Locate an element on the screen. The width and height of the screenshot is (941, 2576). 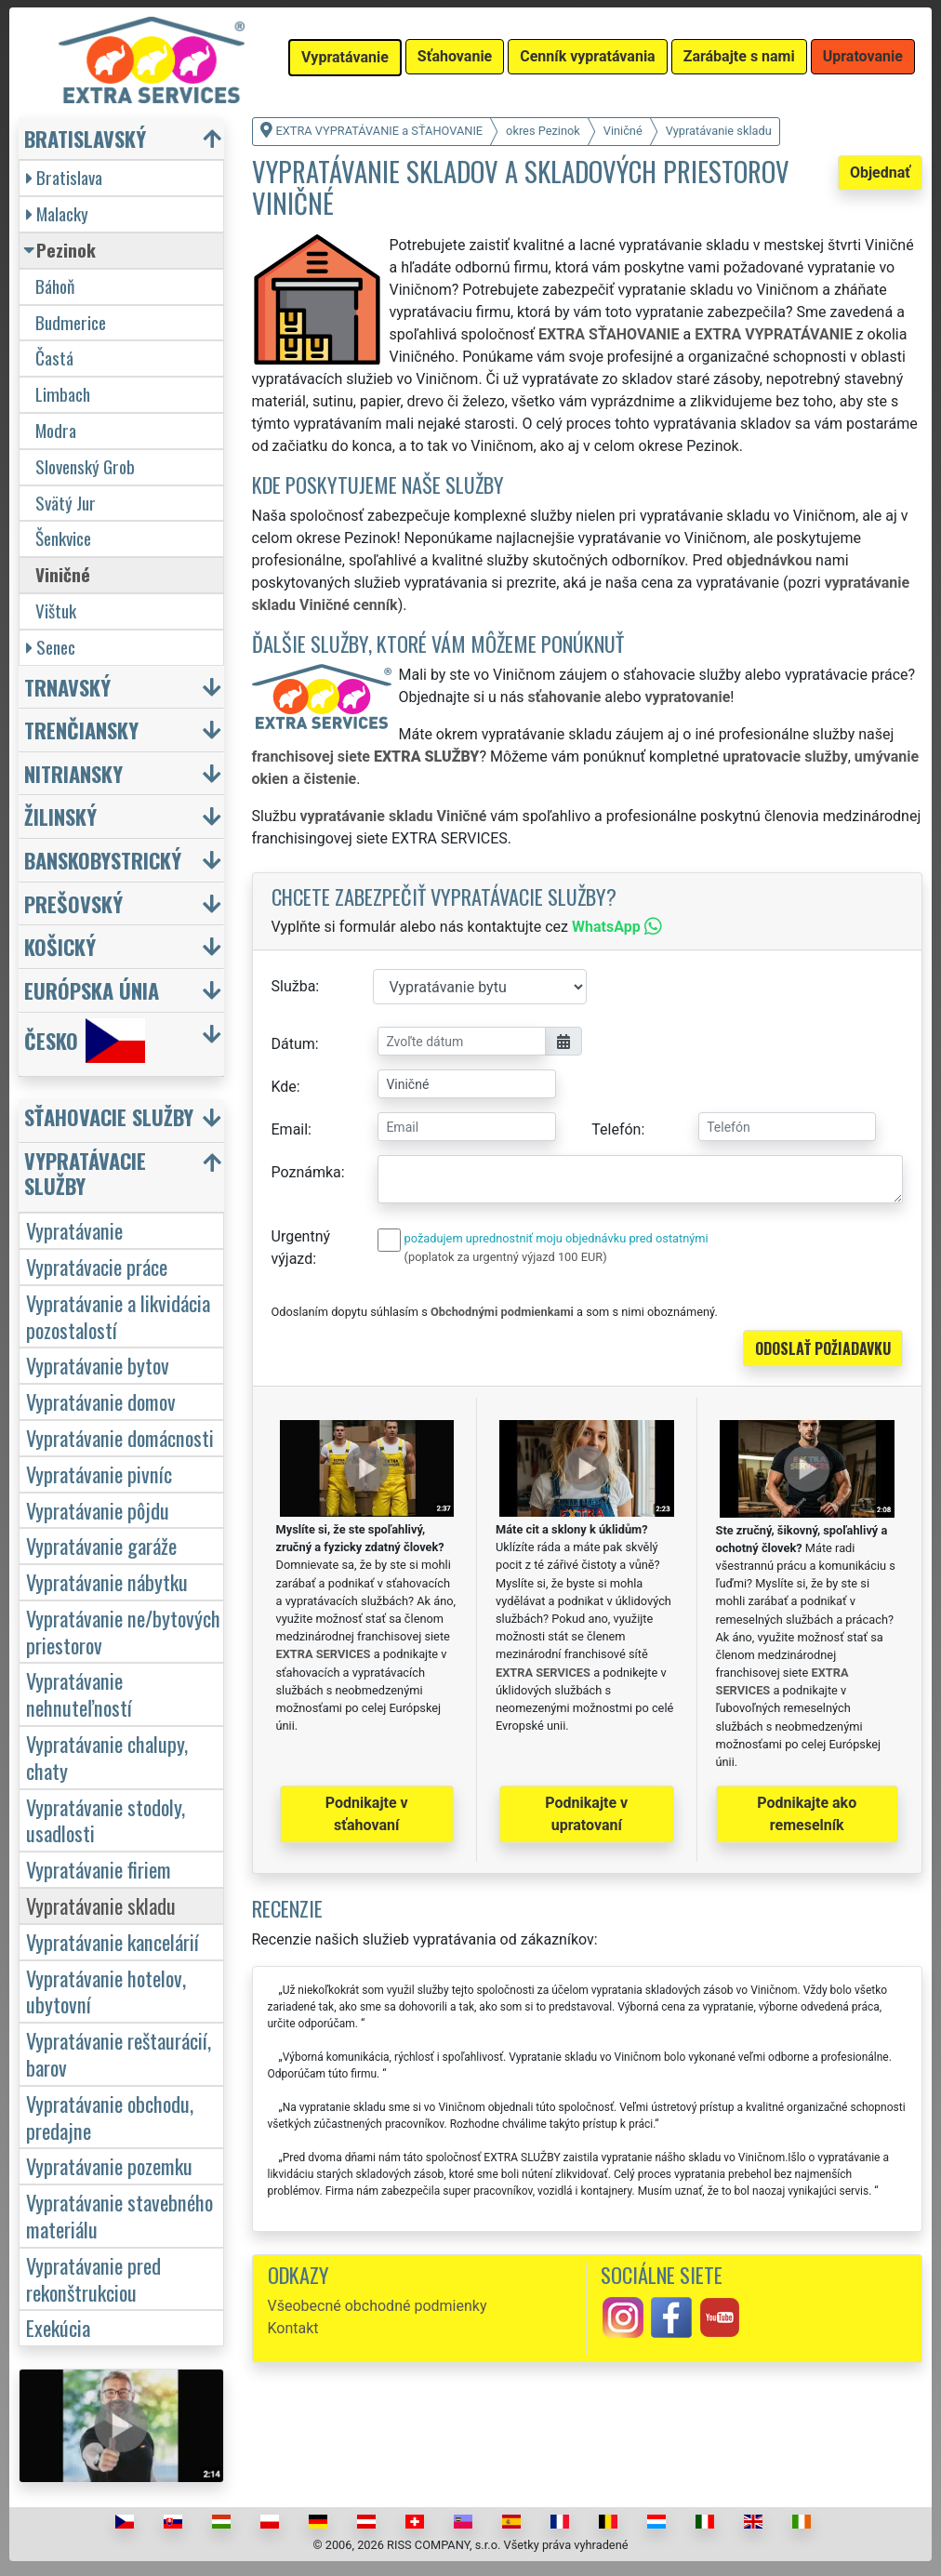
Žilinský [button] is located at coordinates (60, 816).